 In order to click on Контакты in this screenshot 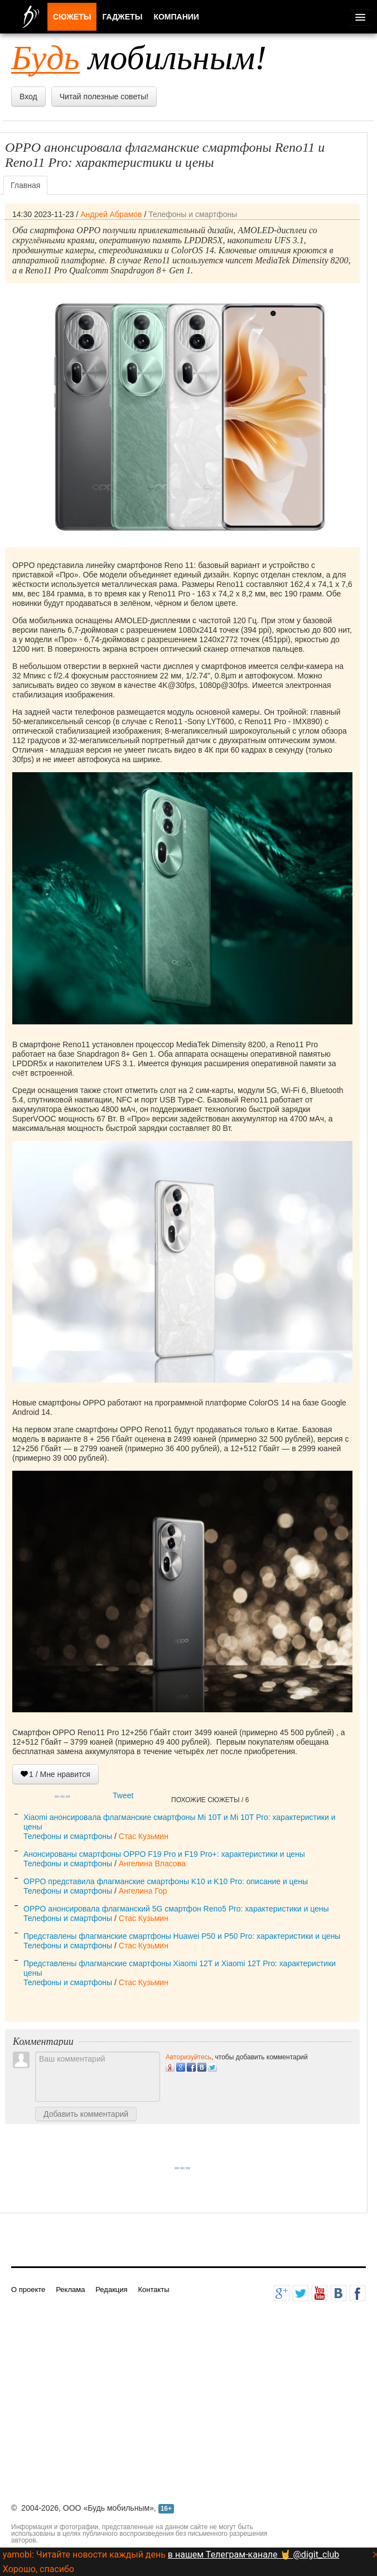, I will do `click(153, 2289)`.